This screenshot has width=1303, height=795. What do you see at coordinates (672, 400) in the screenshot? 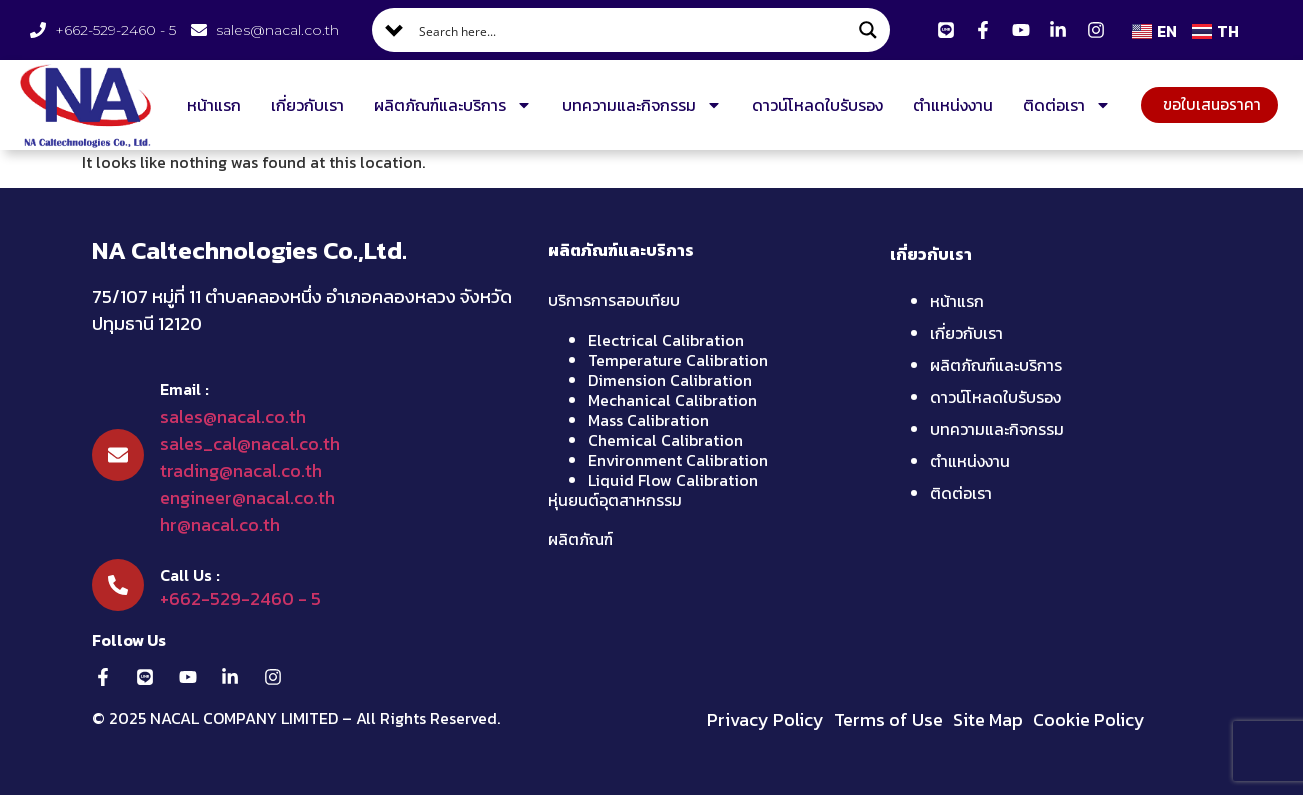
I see `Mechanical Calibration` at bounding box center [672, 400].